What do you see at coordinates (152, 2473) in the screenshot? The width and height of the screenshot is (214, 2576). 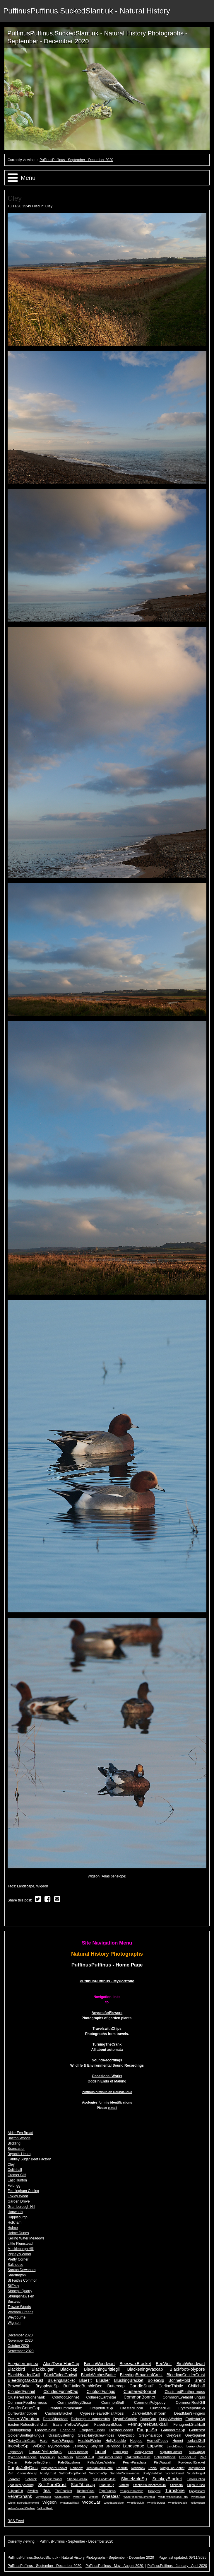 I see `ScalyStalkball` at bounding box center [152, 2473].